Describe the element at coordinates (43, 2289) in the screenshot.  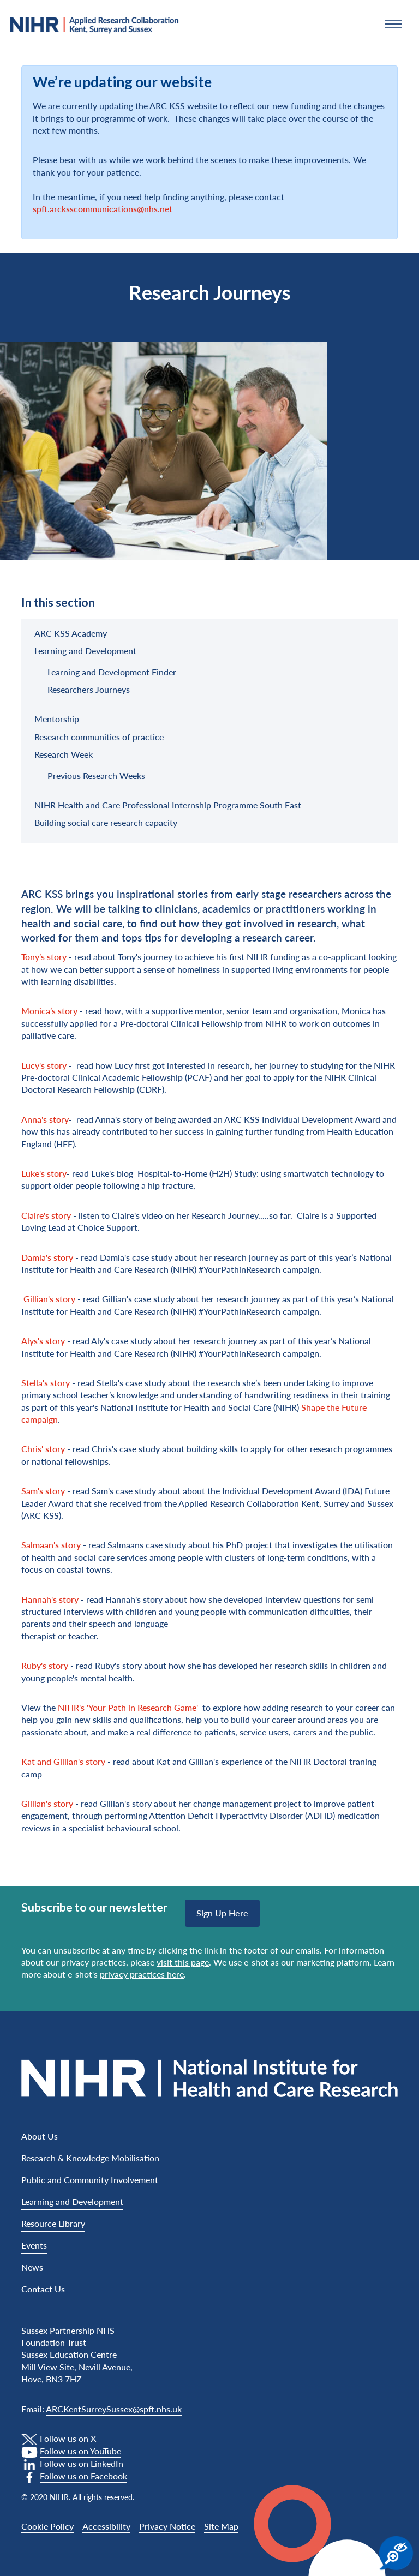
I see `Contact Us` at that location.